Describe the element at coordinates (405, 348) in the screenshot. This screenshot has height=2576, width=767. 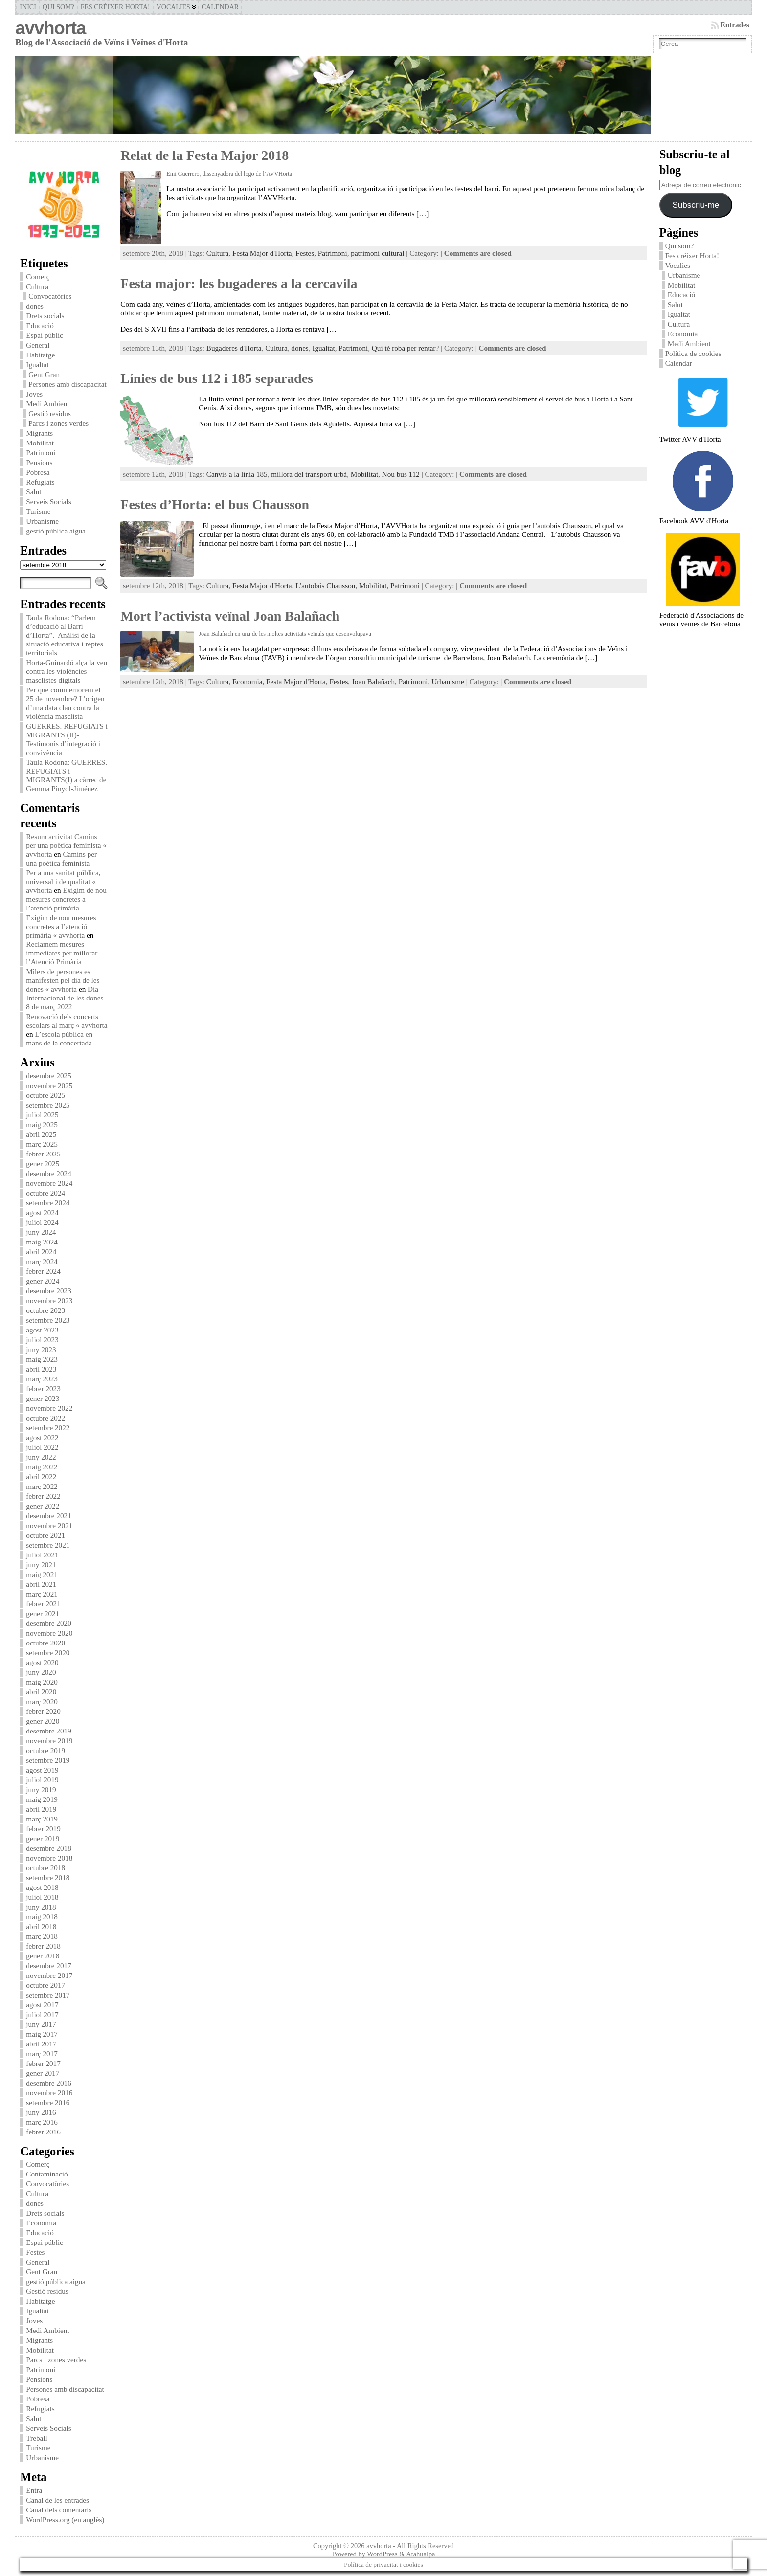
I see `Qui té roba per rentar?` at that location.